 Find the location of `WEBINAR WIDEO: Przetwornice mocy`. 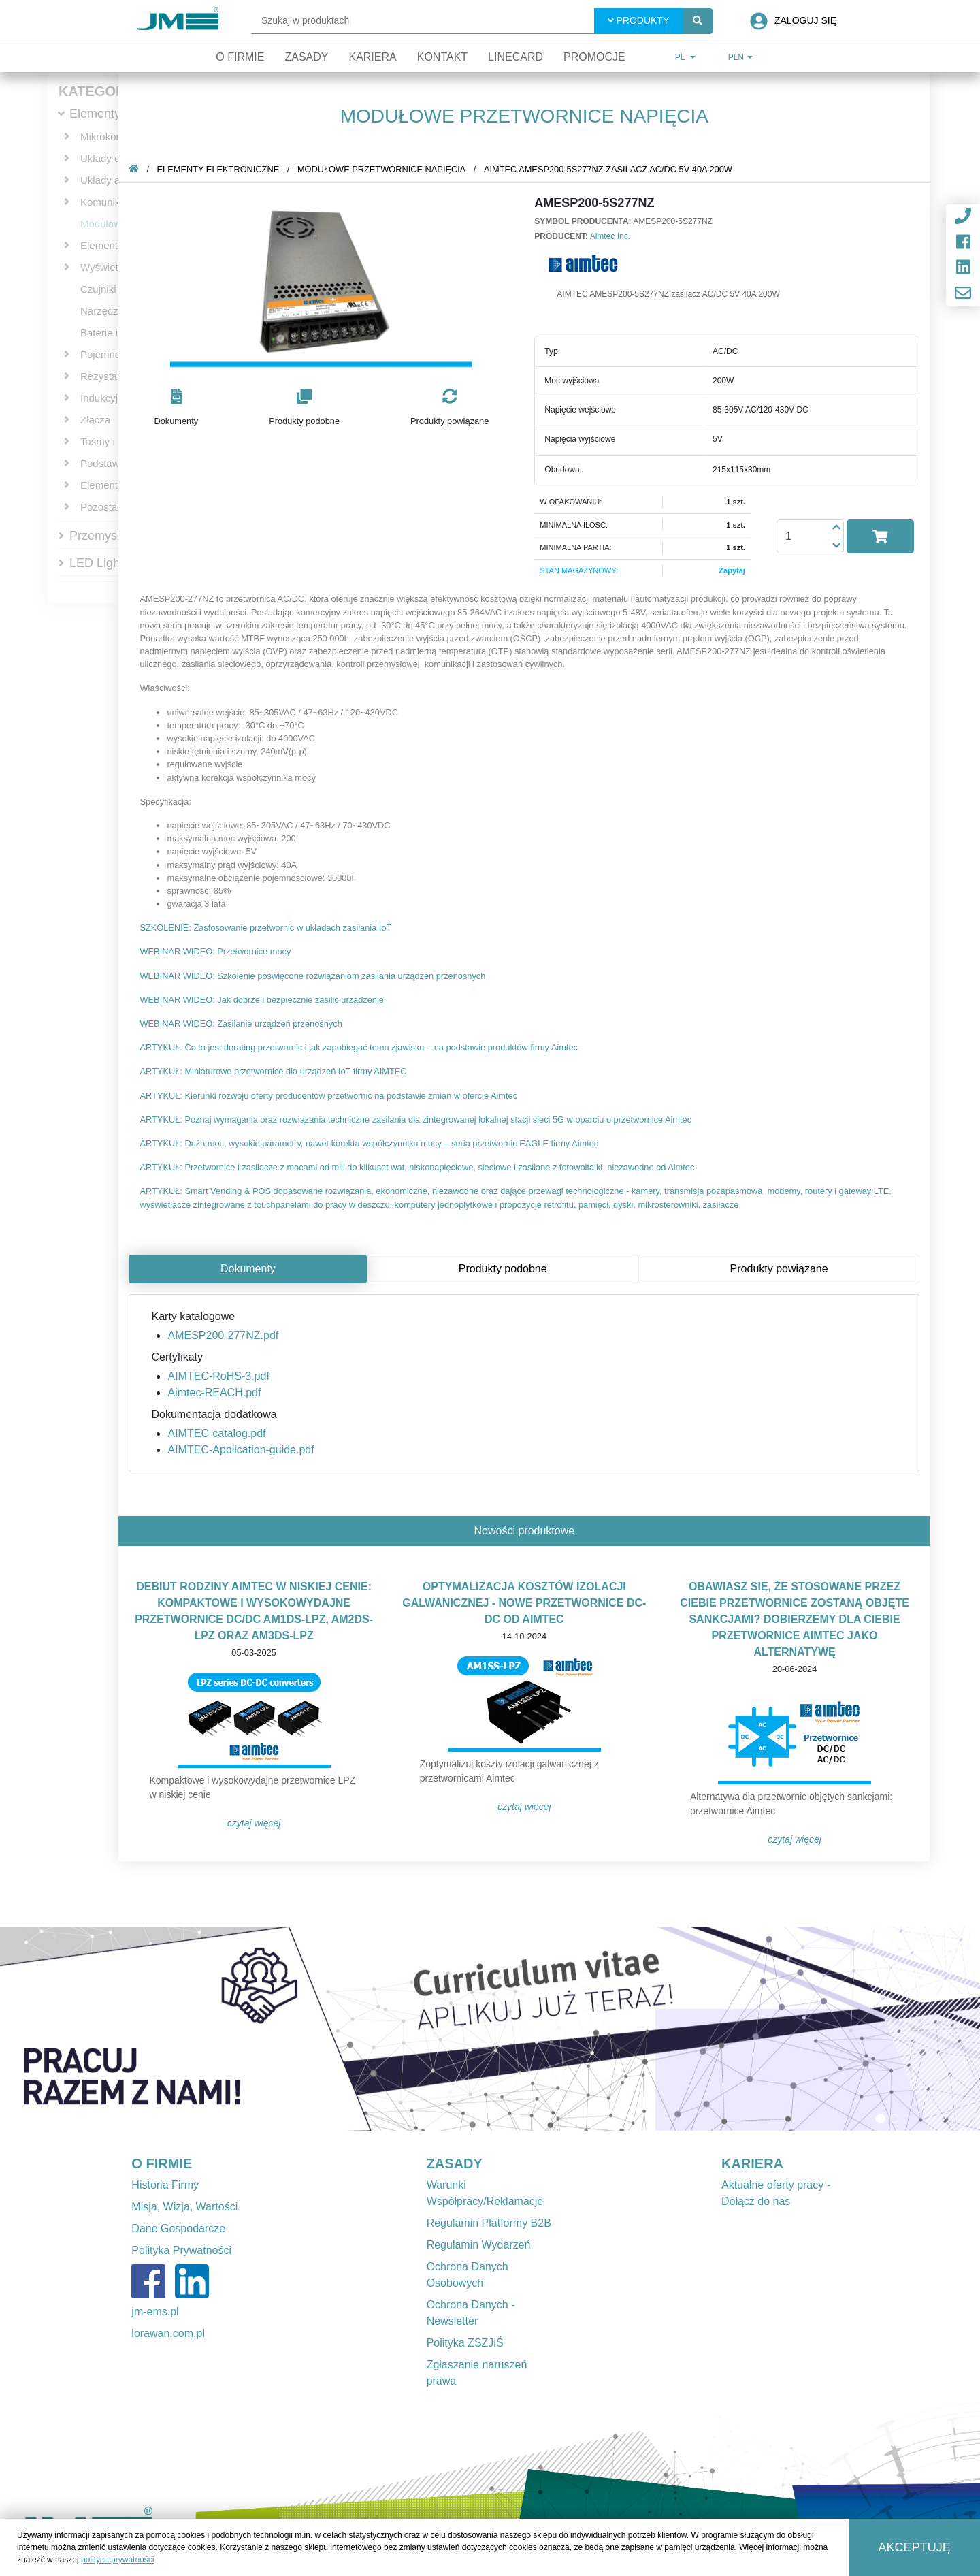

WEBINAR WIDEO: Przetwornice mocy is located at coordinates (217, 951).